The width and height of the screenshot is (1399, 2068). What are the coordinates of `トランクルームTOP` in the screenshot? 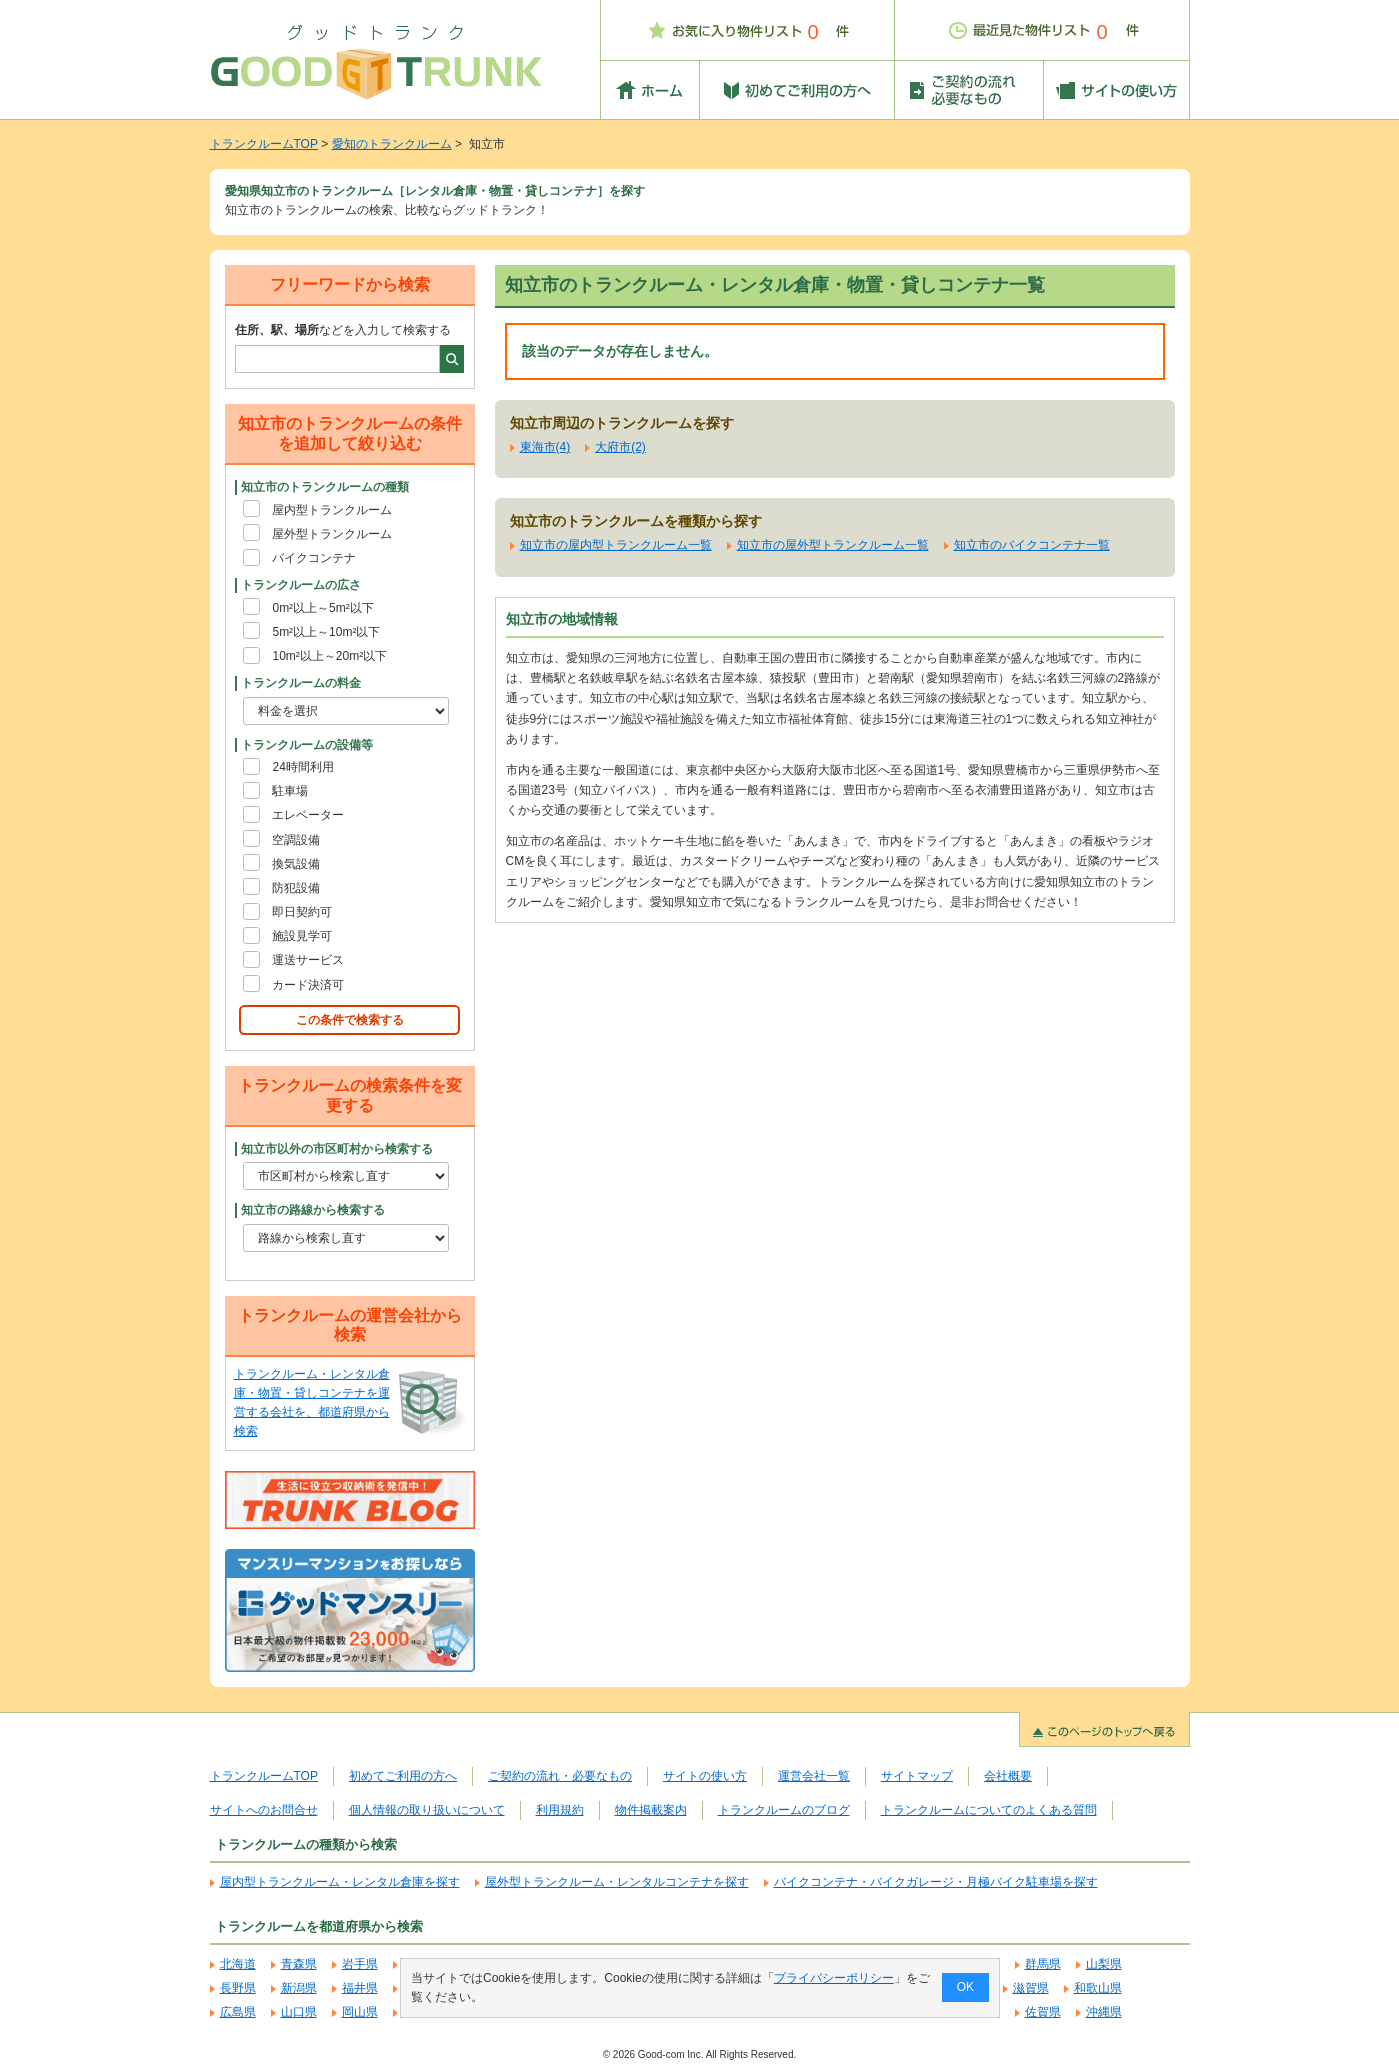 It's located at (264, 144).